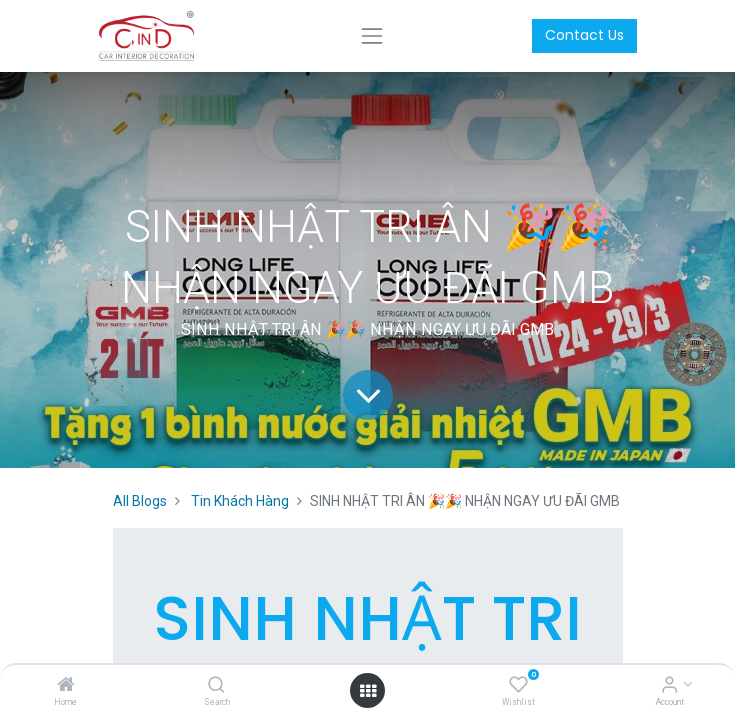 This screenshot has width=735, height=720. Describe the element at coordinates (518, 686) in the screenshot. I see `[Wishlist]` at that location.